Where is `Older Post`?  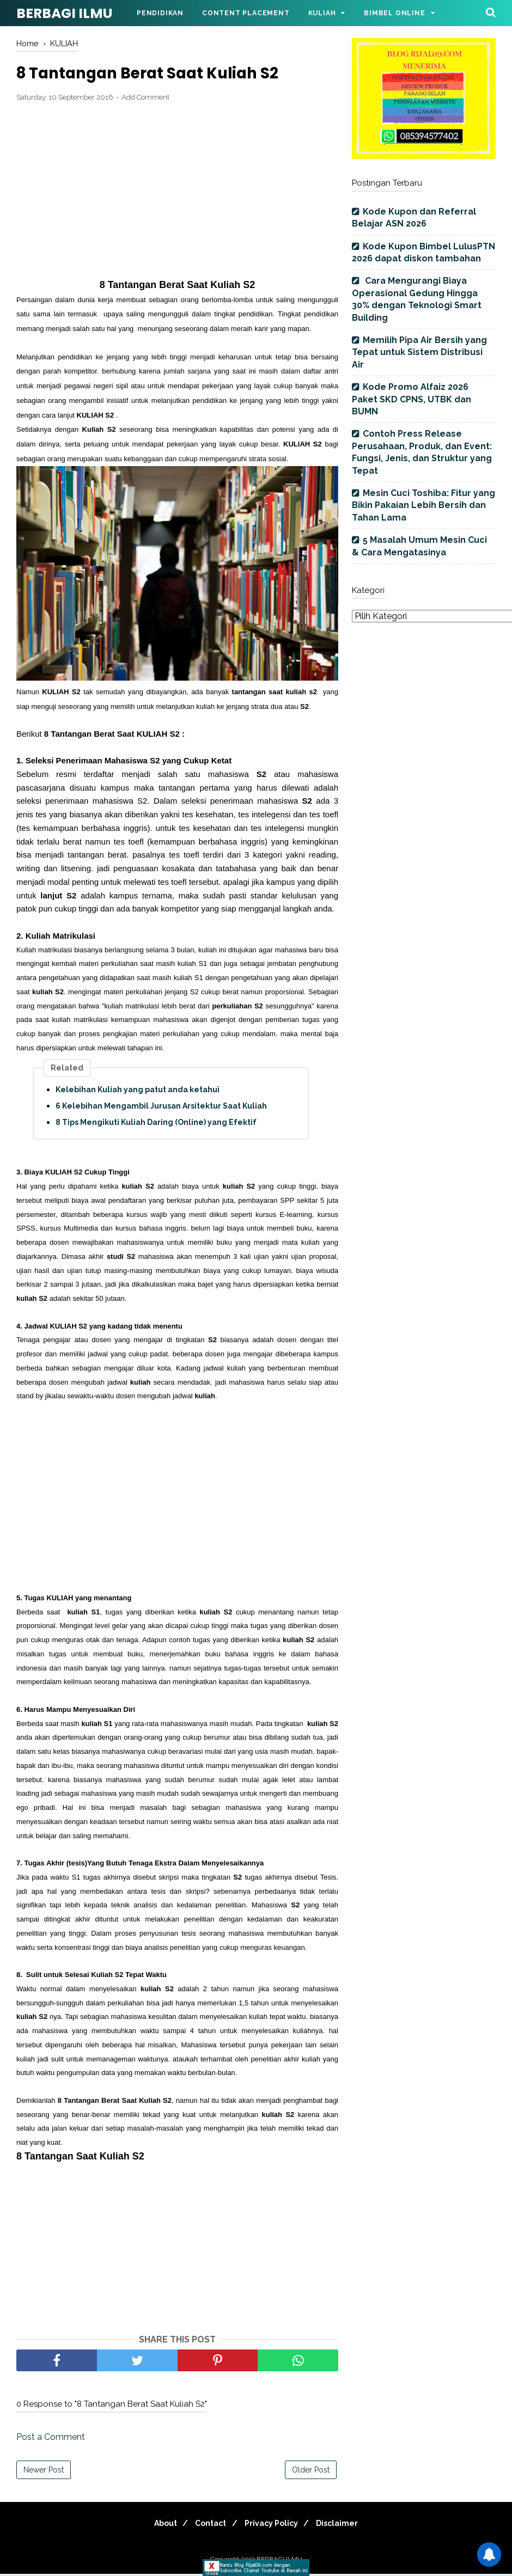
Older Post is located at coordinates (311, 2472).